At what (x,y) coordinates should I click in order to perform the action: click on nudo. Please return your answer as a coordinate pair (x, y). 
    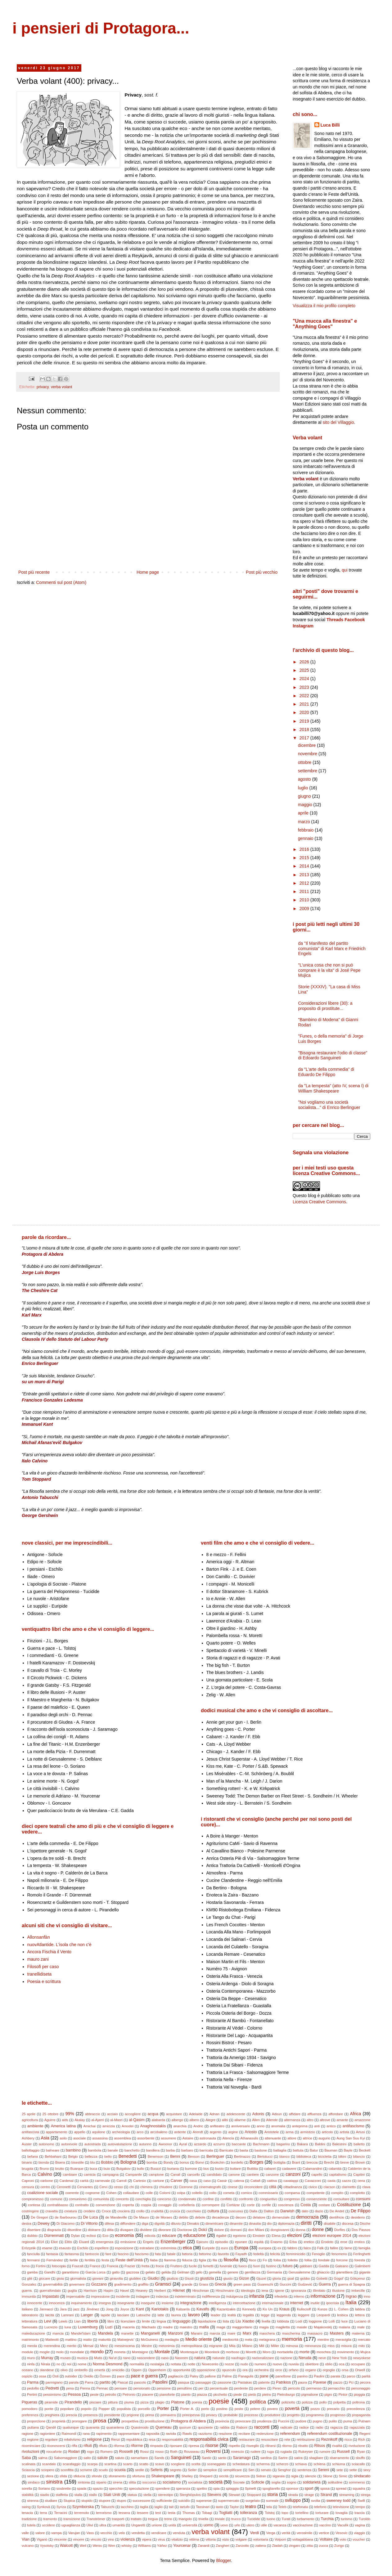
    Looking at the image, I should click on (244, 2364).